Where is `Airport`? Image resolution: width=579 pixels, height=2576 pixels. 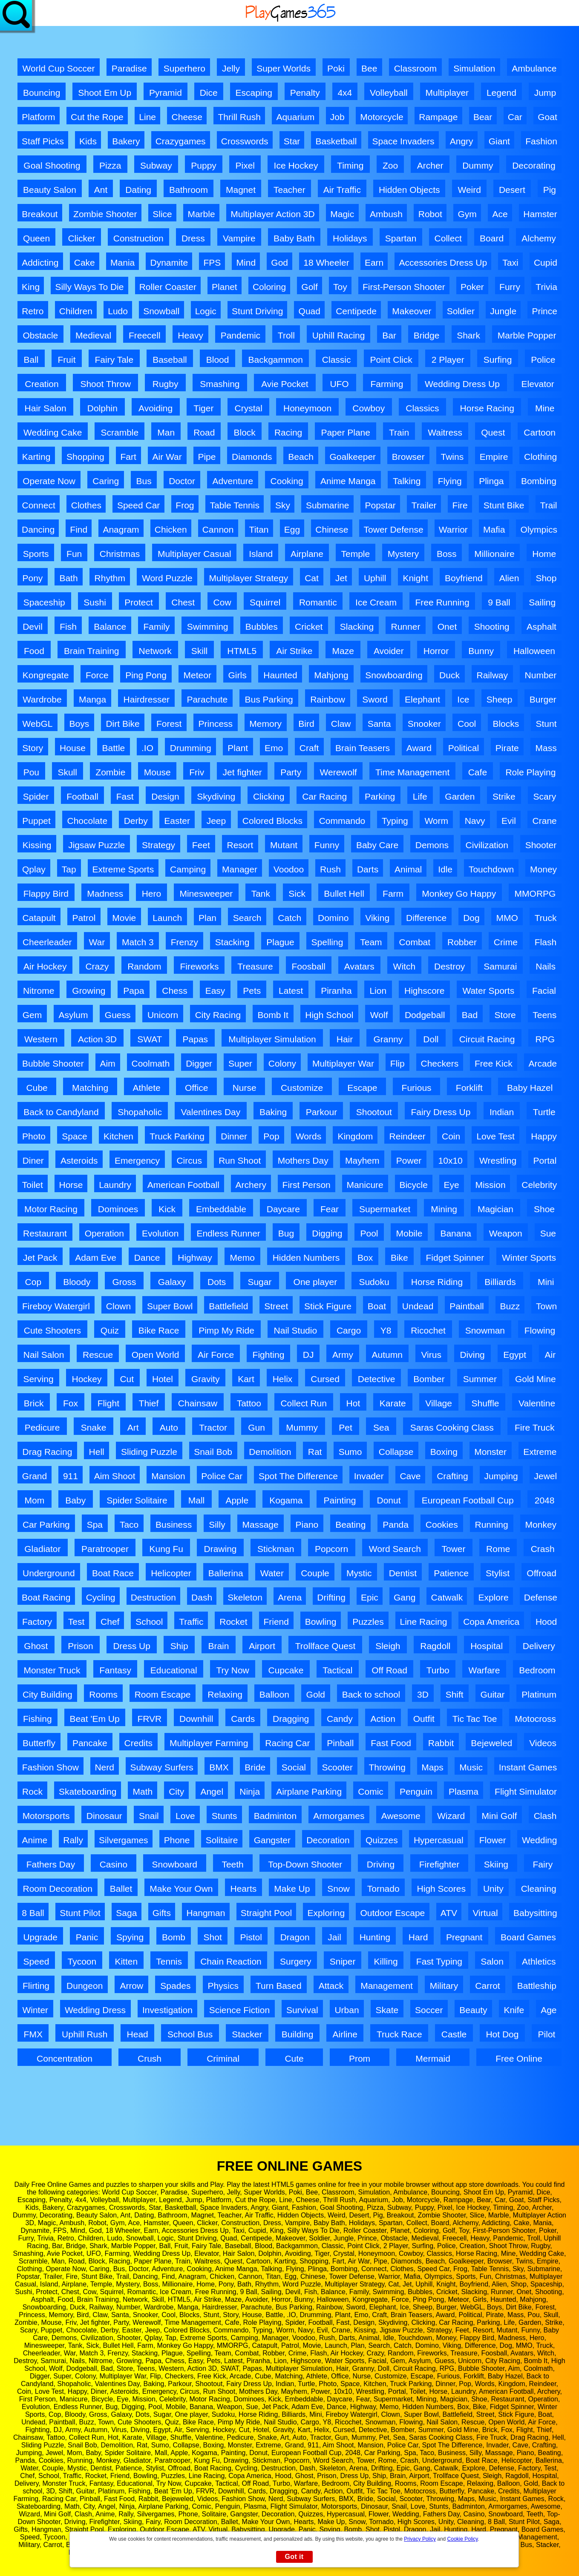 Airport is located at coordinates (262, 1646).